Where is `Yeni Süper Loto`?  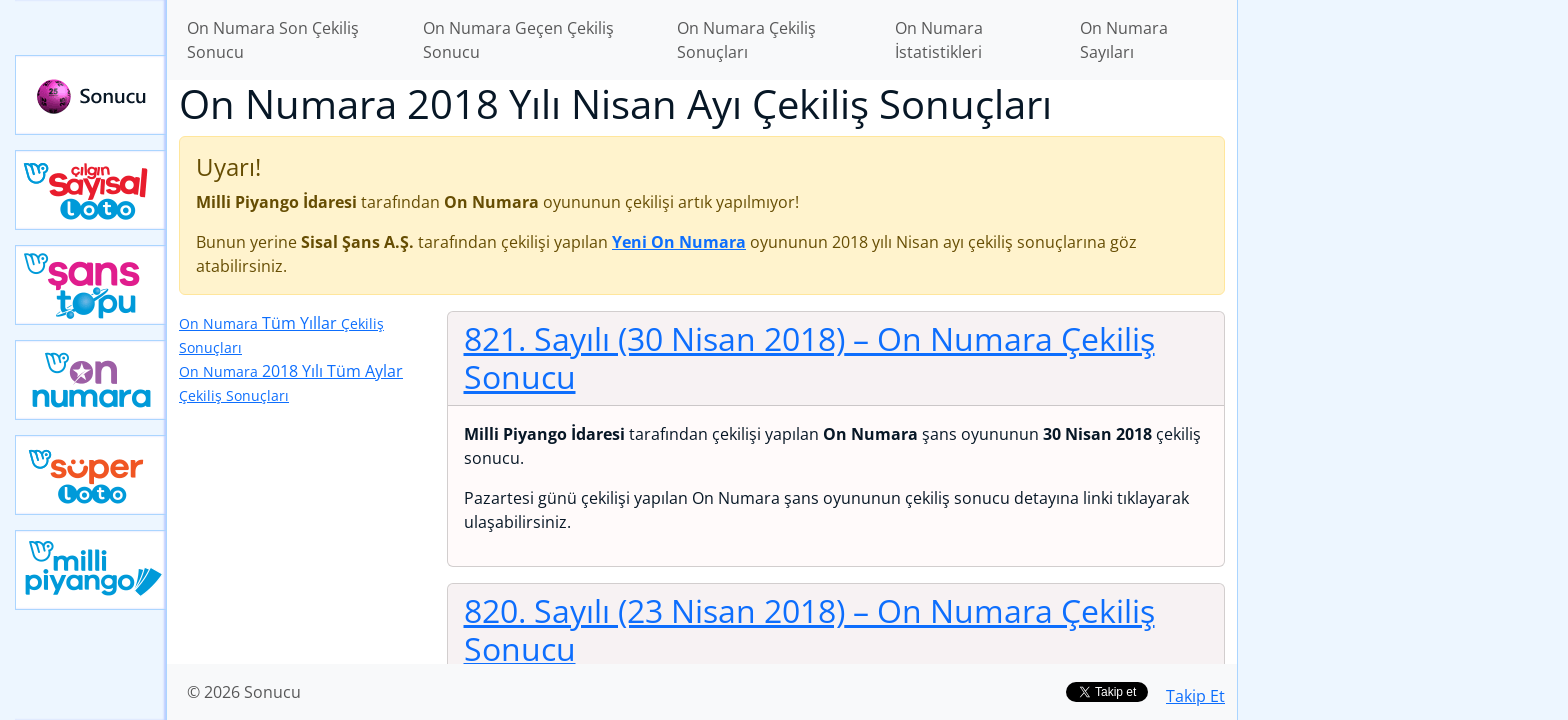
Yeni Süper Loto is located at coordinates (91, 475).